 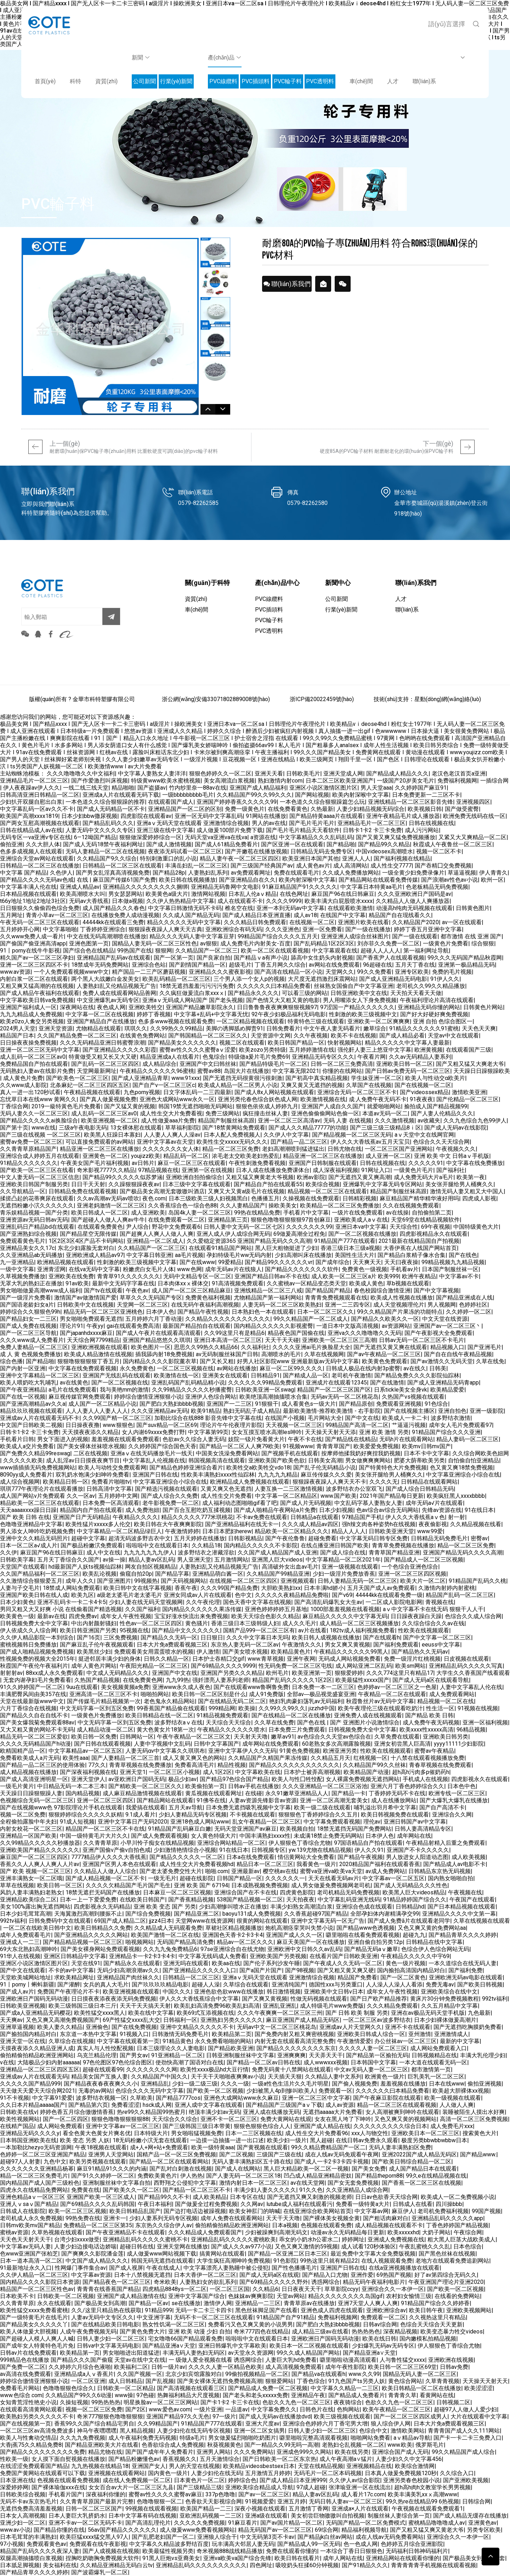 I want to click on 狠狠躁夜夜躁人人爽天天不卡, so click(x=329, y=1481).